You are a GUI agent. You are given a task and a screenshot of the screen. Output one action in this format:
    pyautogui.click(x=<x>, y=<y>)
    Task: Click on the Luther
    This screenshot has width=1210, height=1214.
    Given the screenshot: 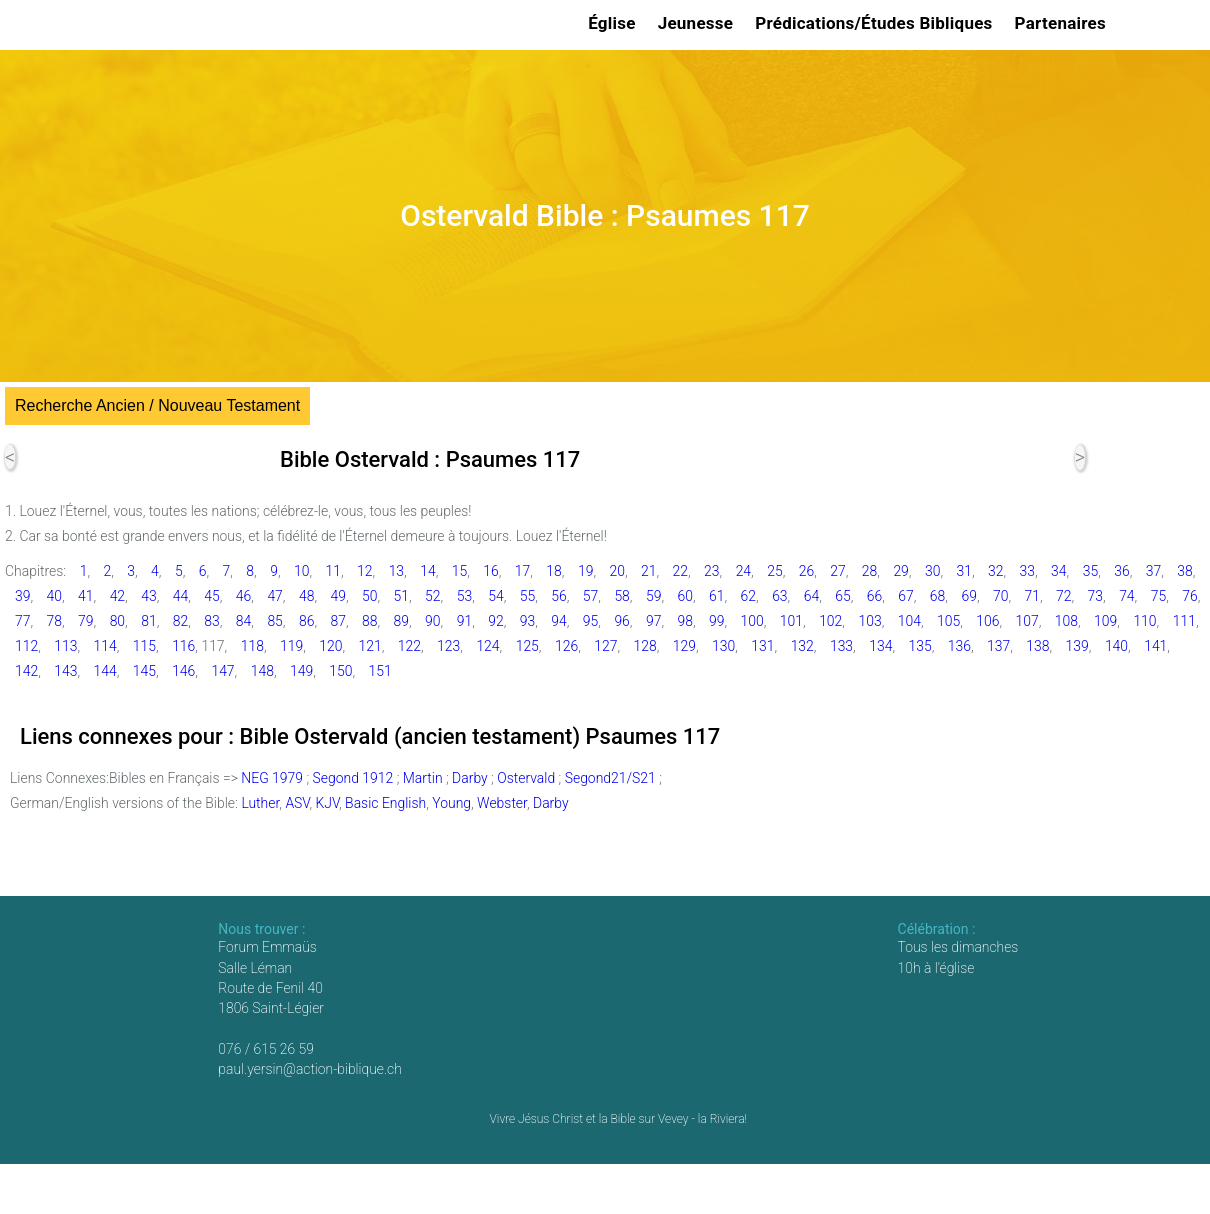 What is the action you would take?
    pyautogui.click(x=260, y=803)
    